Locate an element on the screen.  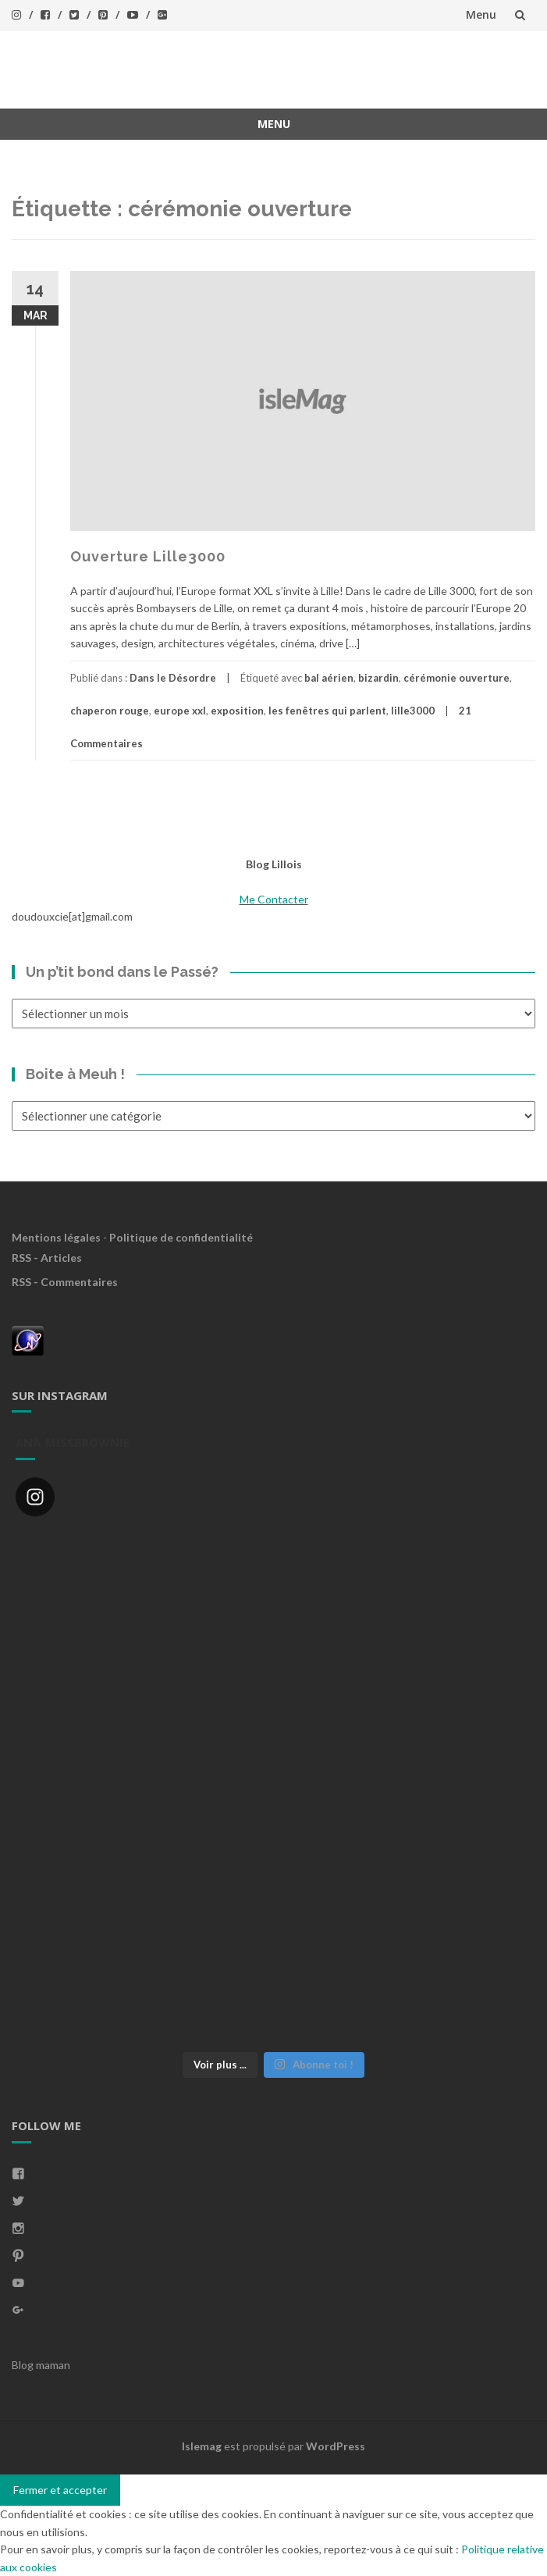
Dans le Désordre is located at coordinates (173, 678).